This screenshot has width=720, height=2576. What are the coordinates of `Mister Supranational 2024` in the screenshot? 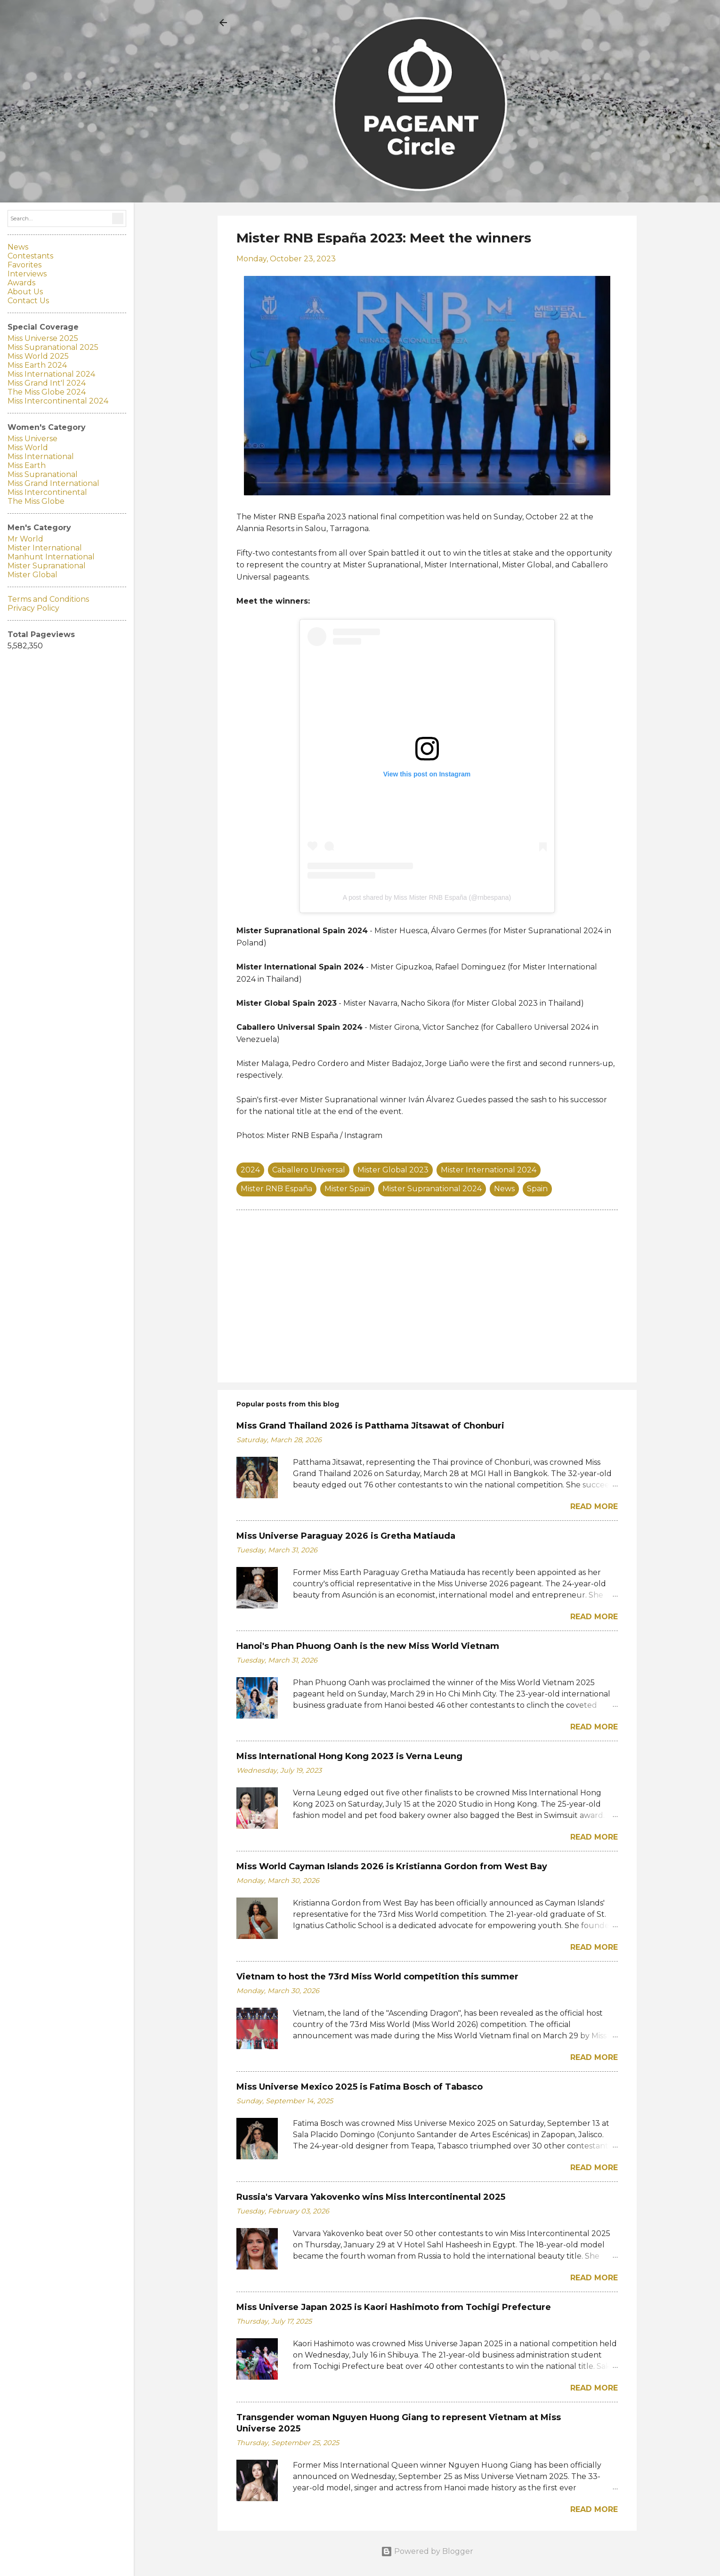 It's located at (432, 1188).